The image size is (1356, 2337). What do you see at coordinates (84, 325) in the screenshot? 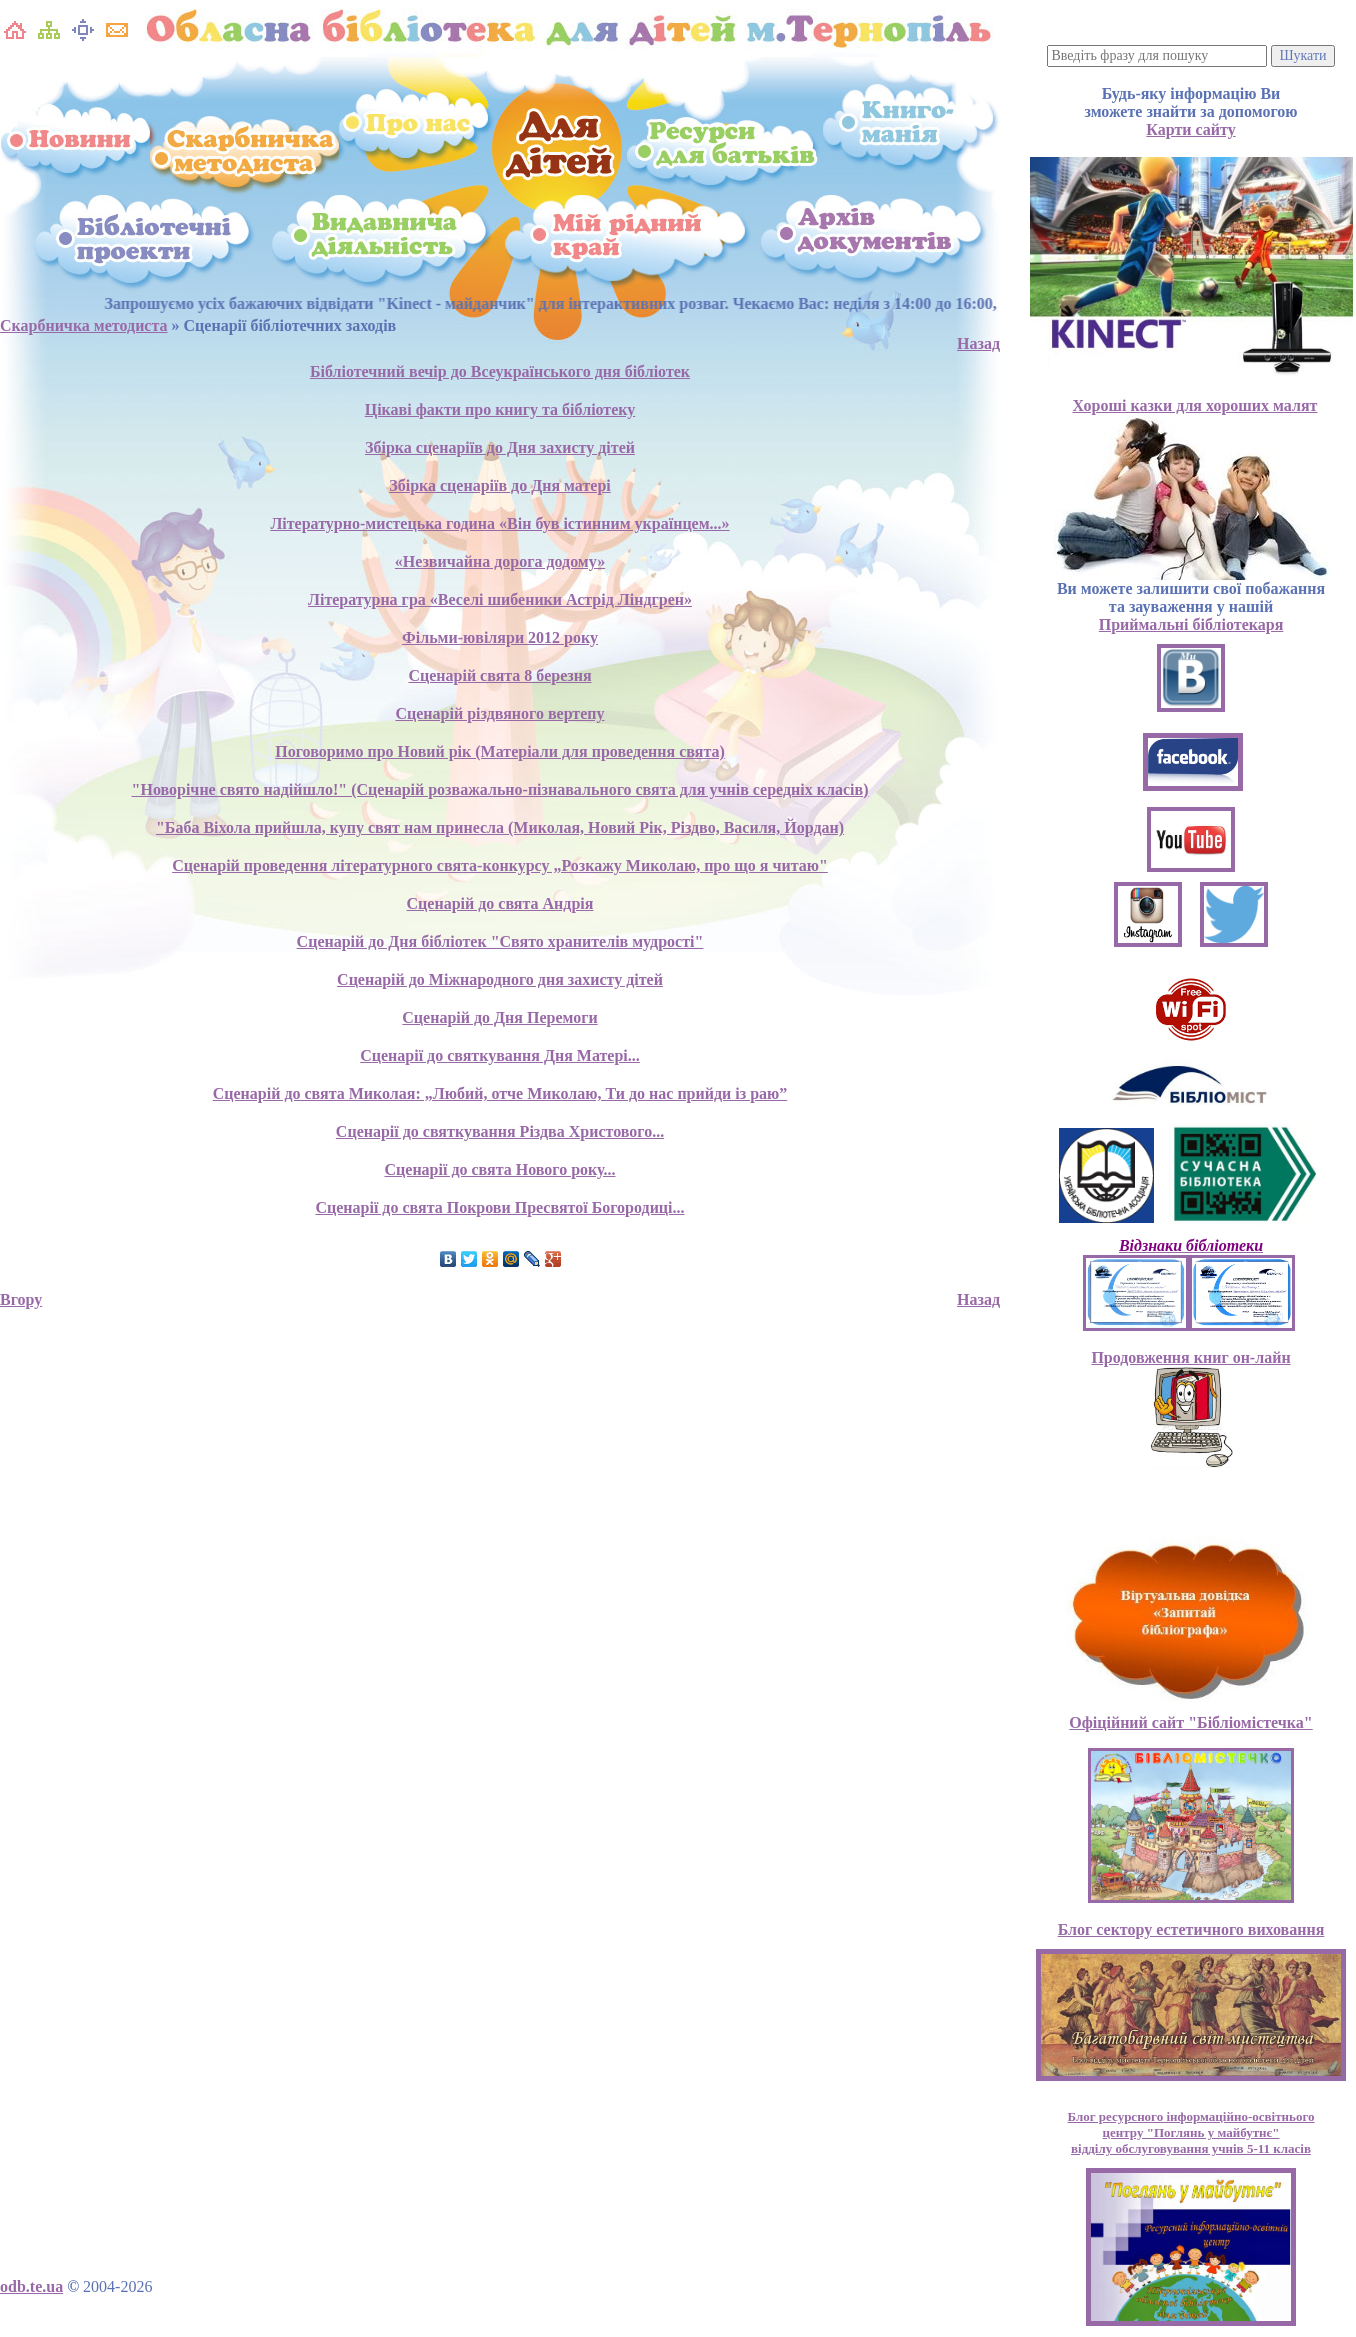
I see `Скарбничка методиста` at bounding box center [84, 325].